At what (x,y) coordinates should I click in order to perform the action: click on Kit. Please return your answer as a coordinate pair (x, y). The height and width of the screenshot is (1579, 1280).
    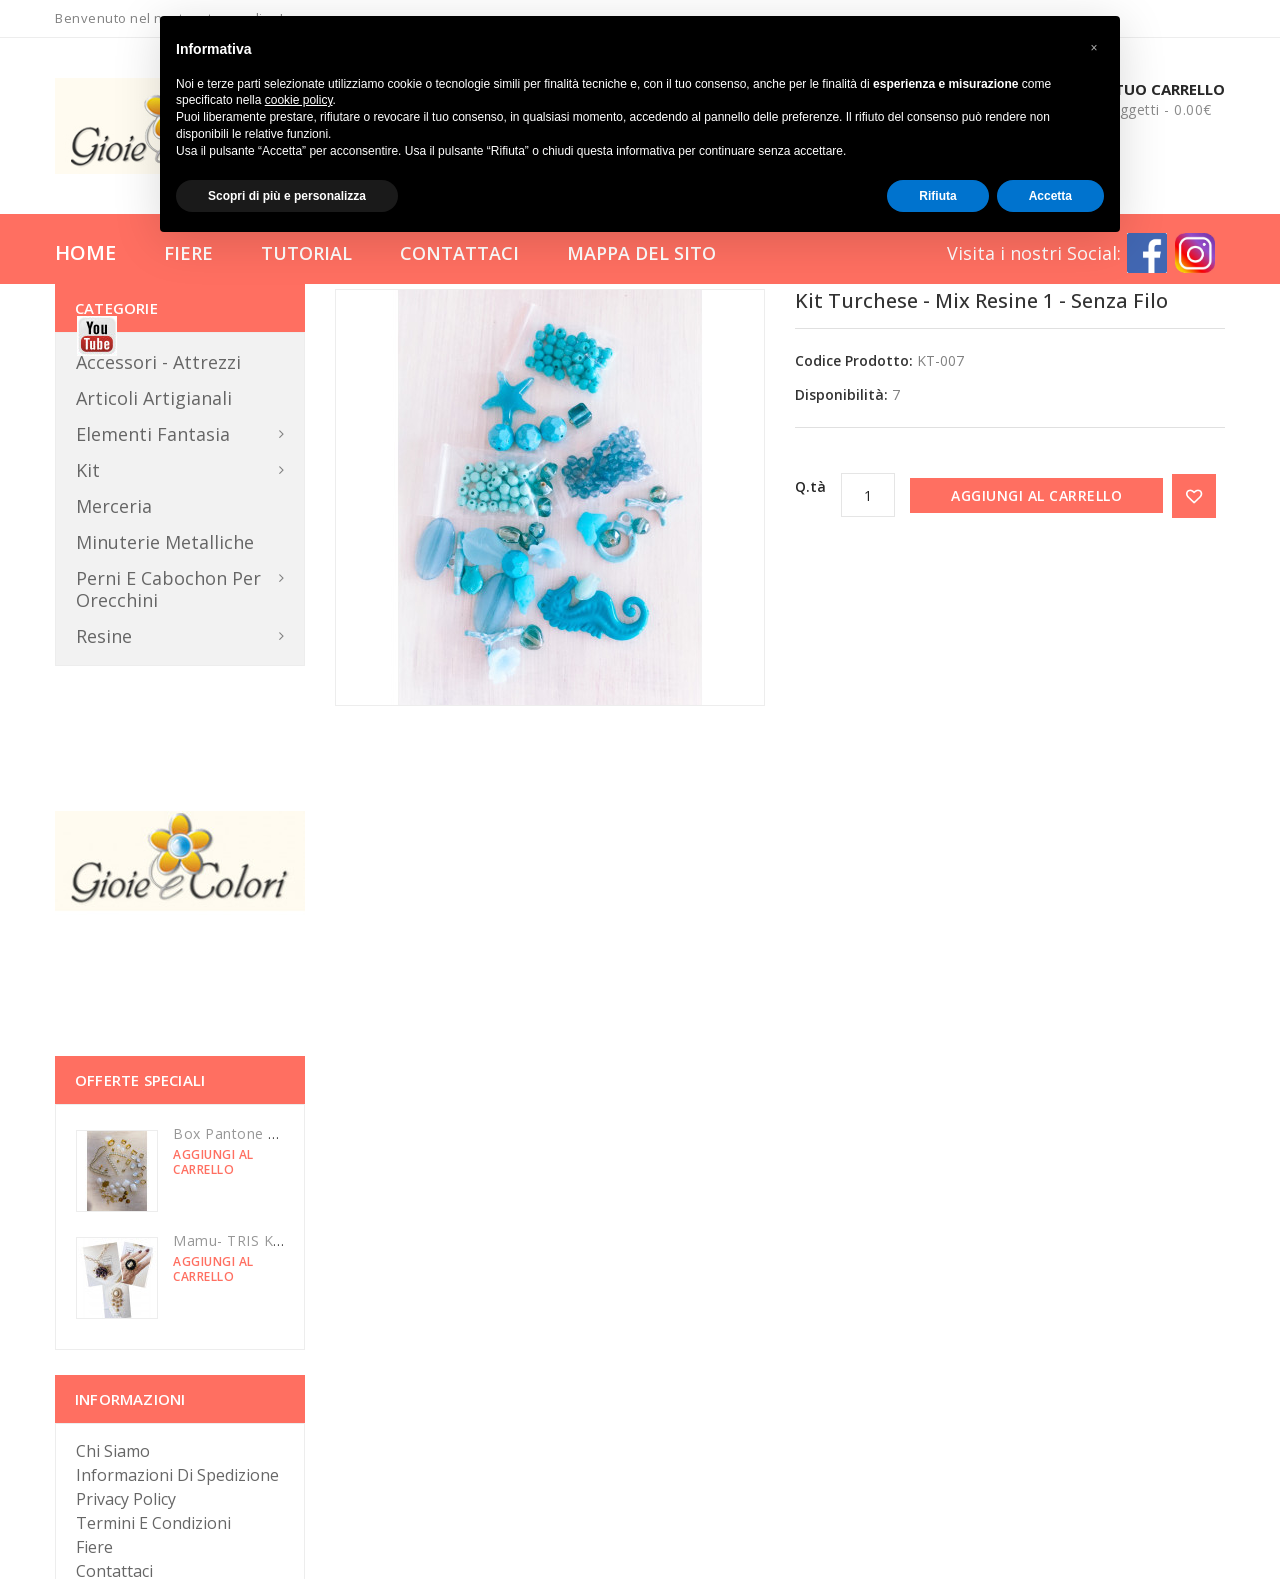
    Looking at the image, I should click on (88, 470).